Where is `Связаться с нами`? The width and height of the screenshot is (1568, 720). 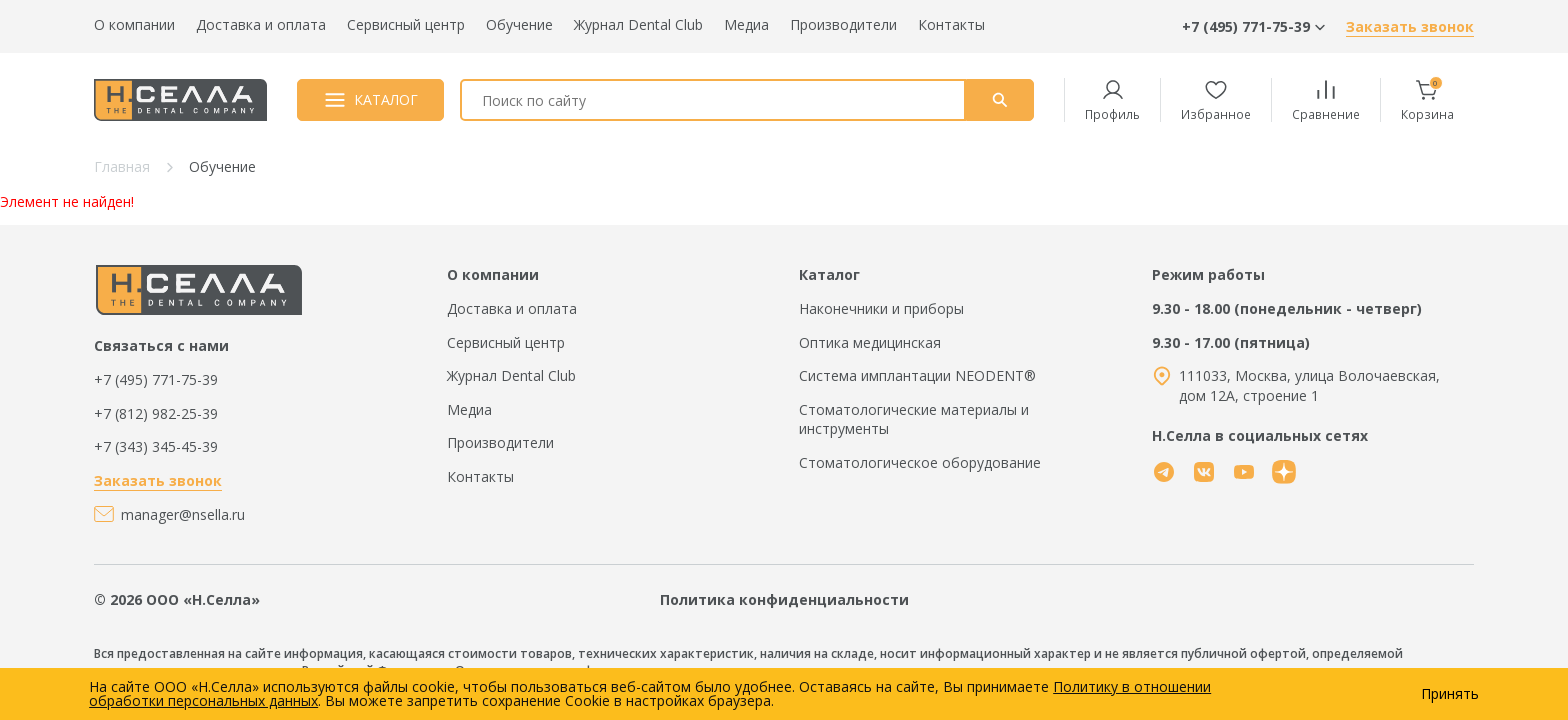 Связаться с нами is located at coordinates (161, 345).